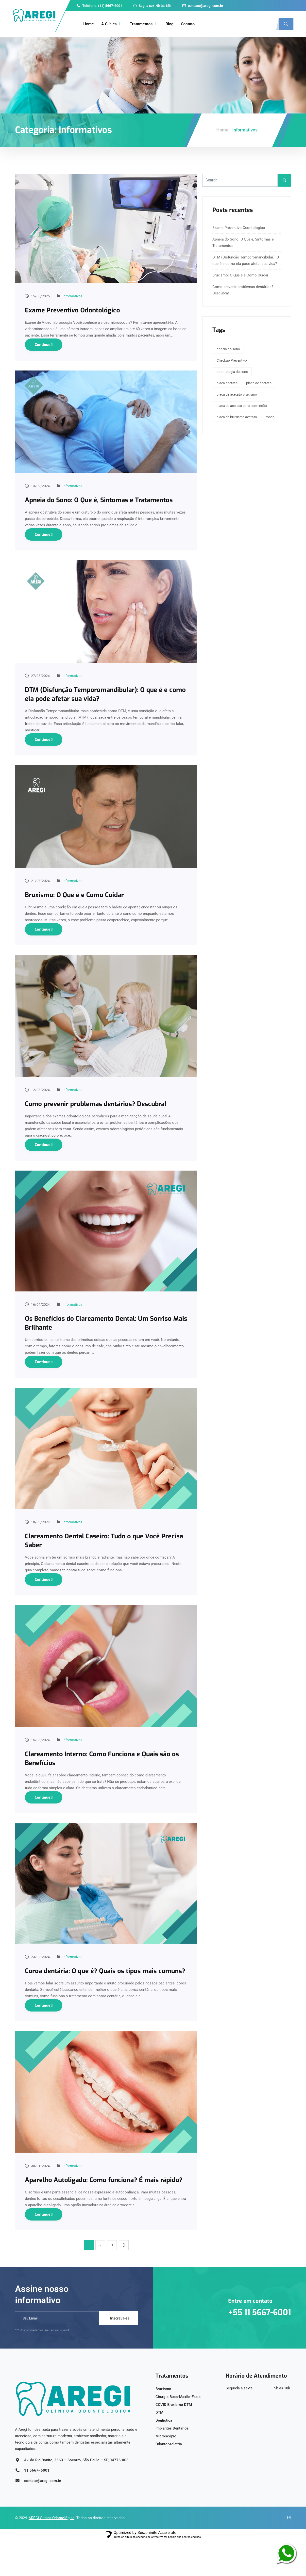  I want to click on Home, so click(86, 24).